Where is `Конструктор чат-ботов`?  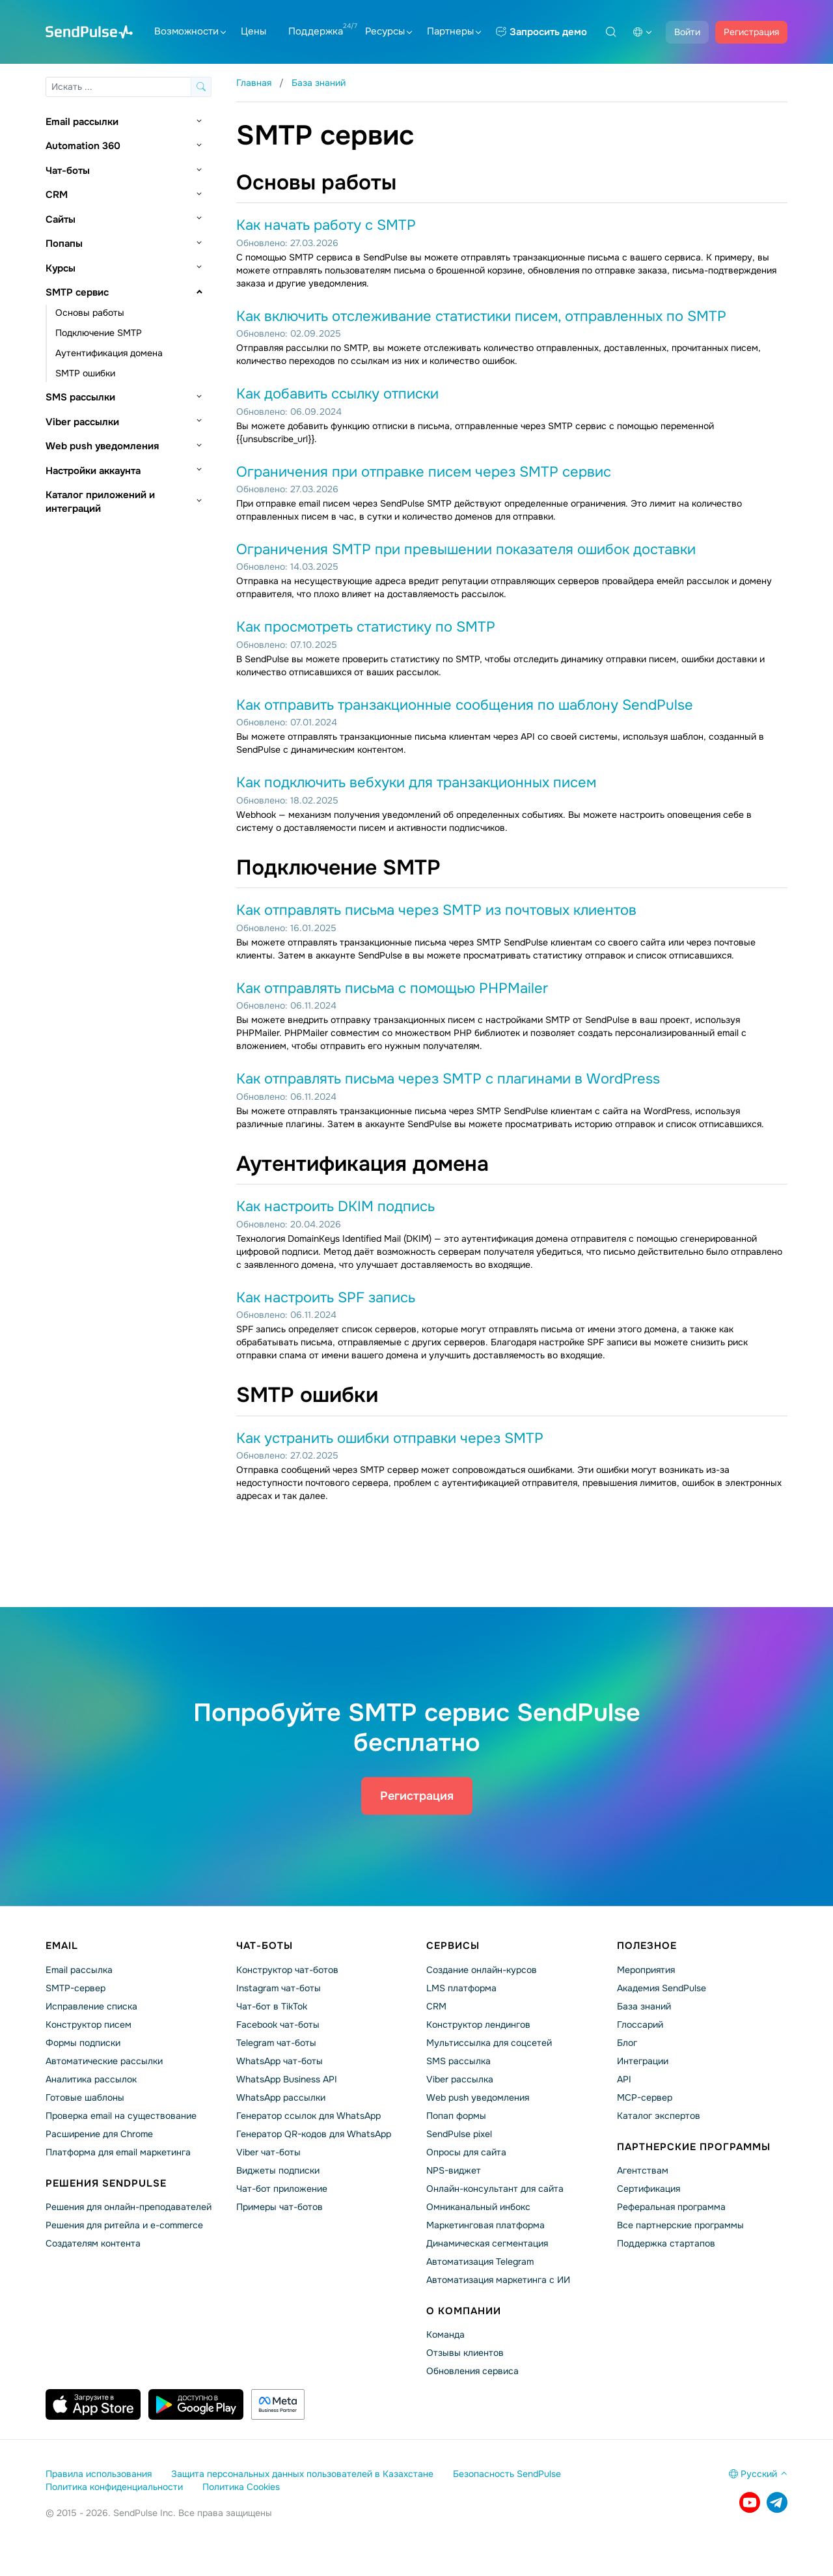 Конструктор чат-ботов is located at coordinates (287, 1970).